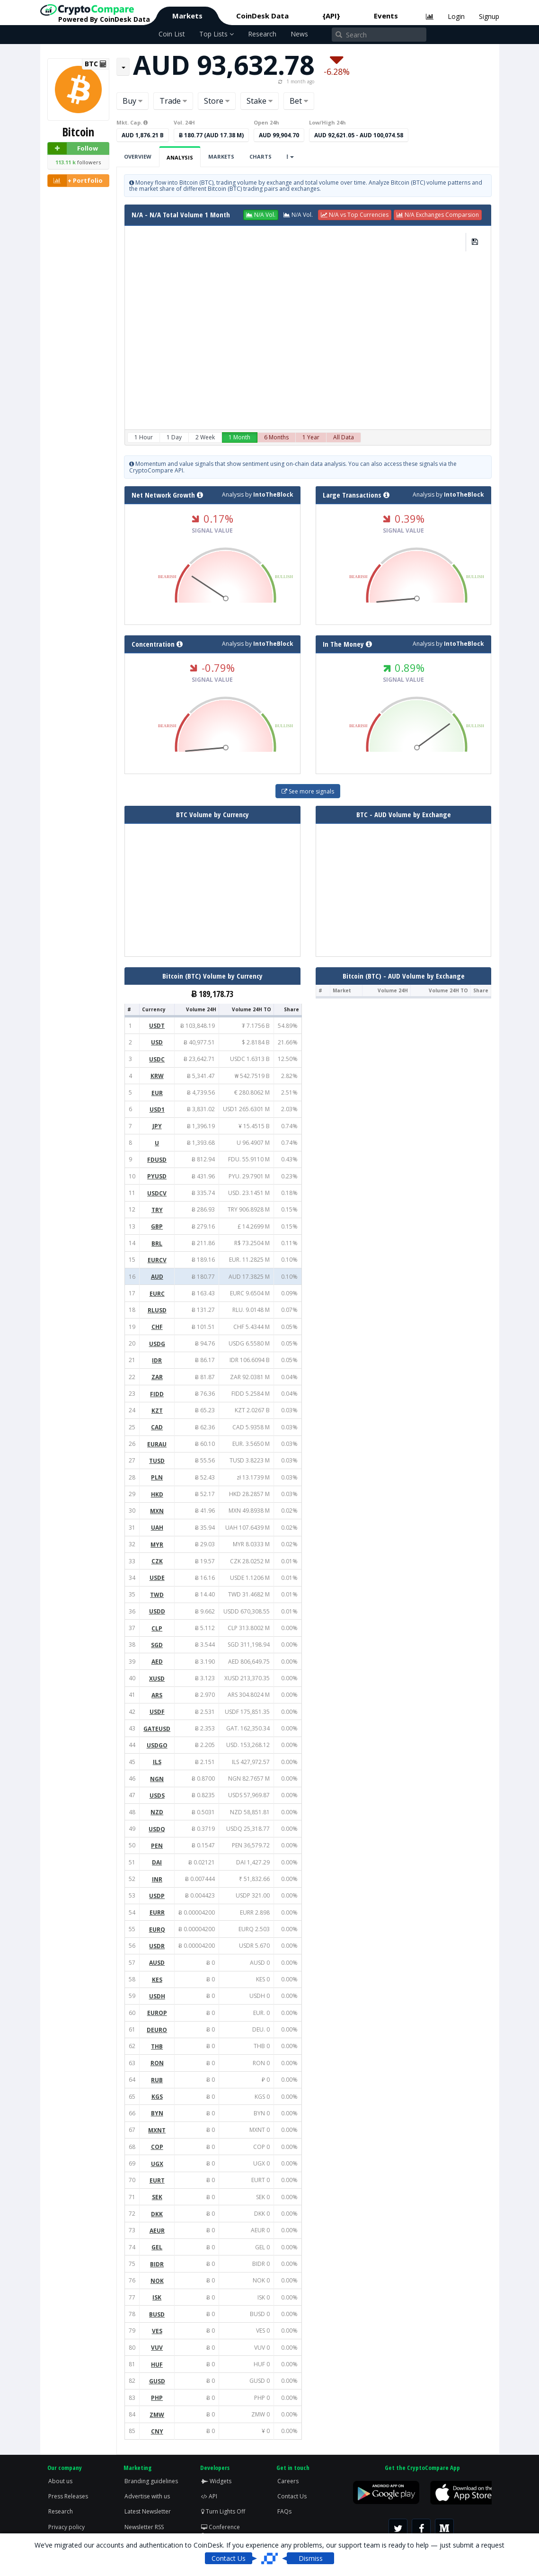 The width and height of the screenshot is (539, 2576). What do you see at coordinates (156, 2297) in the screenshot?
I see `ISK` at bounding box center [156, 2297].